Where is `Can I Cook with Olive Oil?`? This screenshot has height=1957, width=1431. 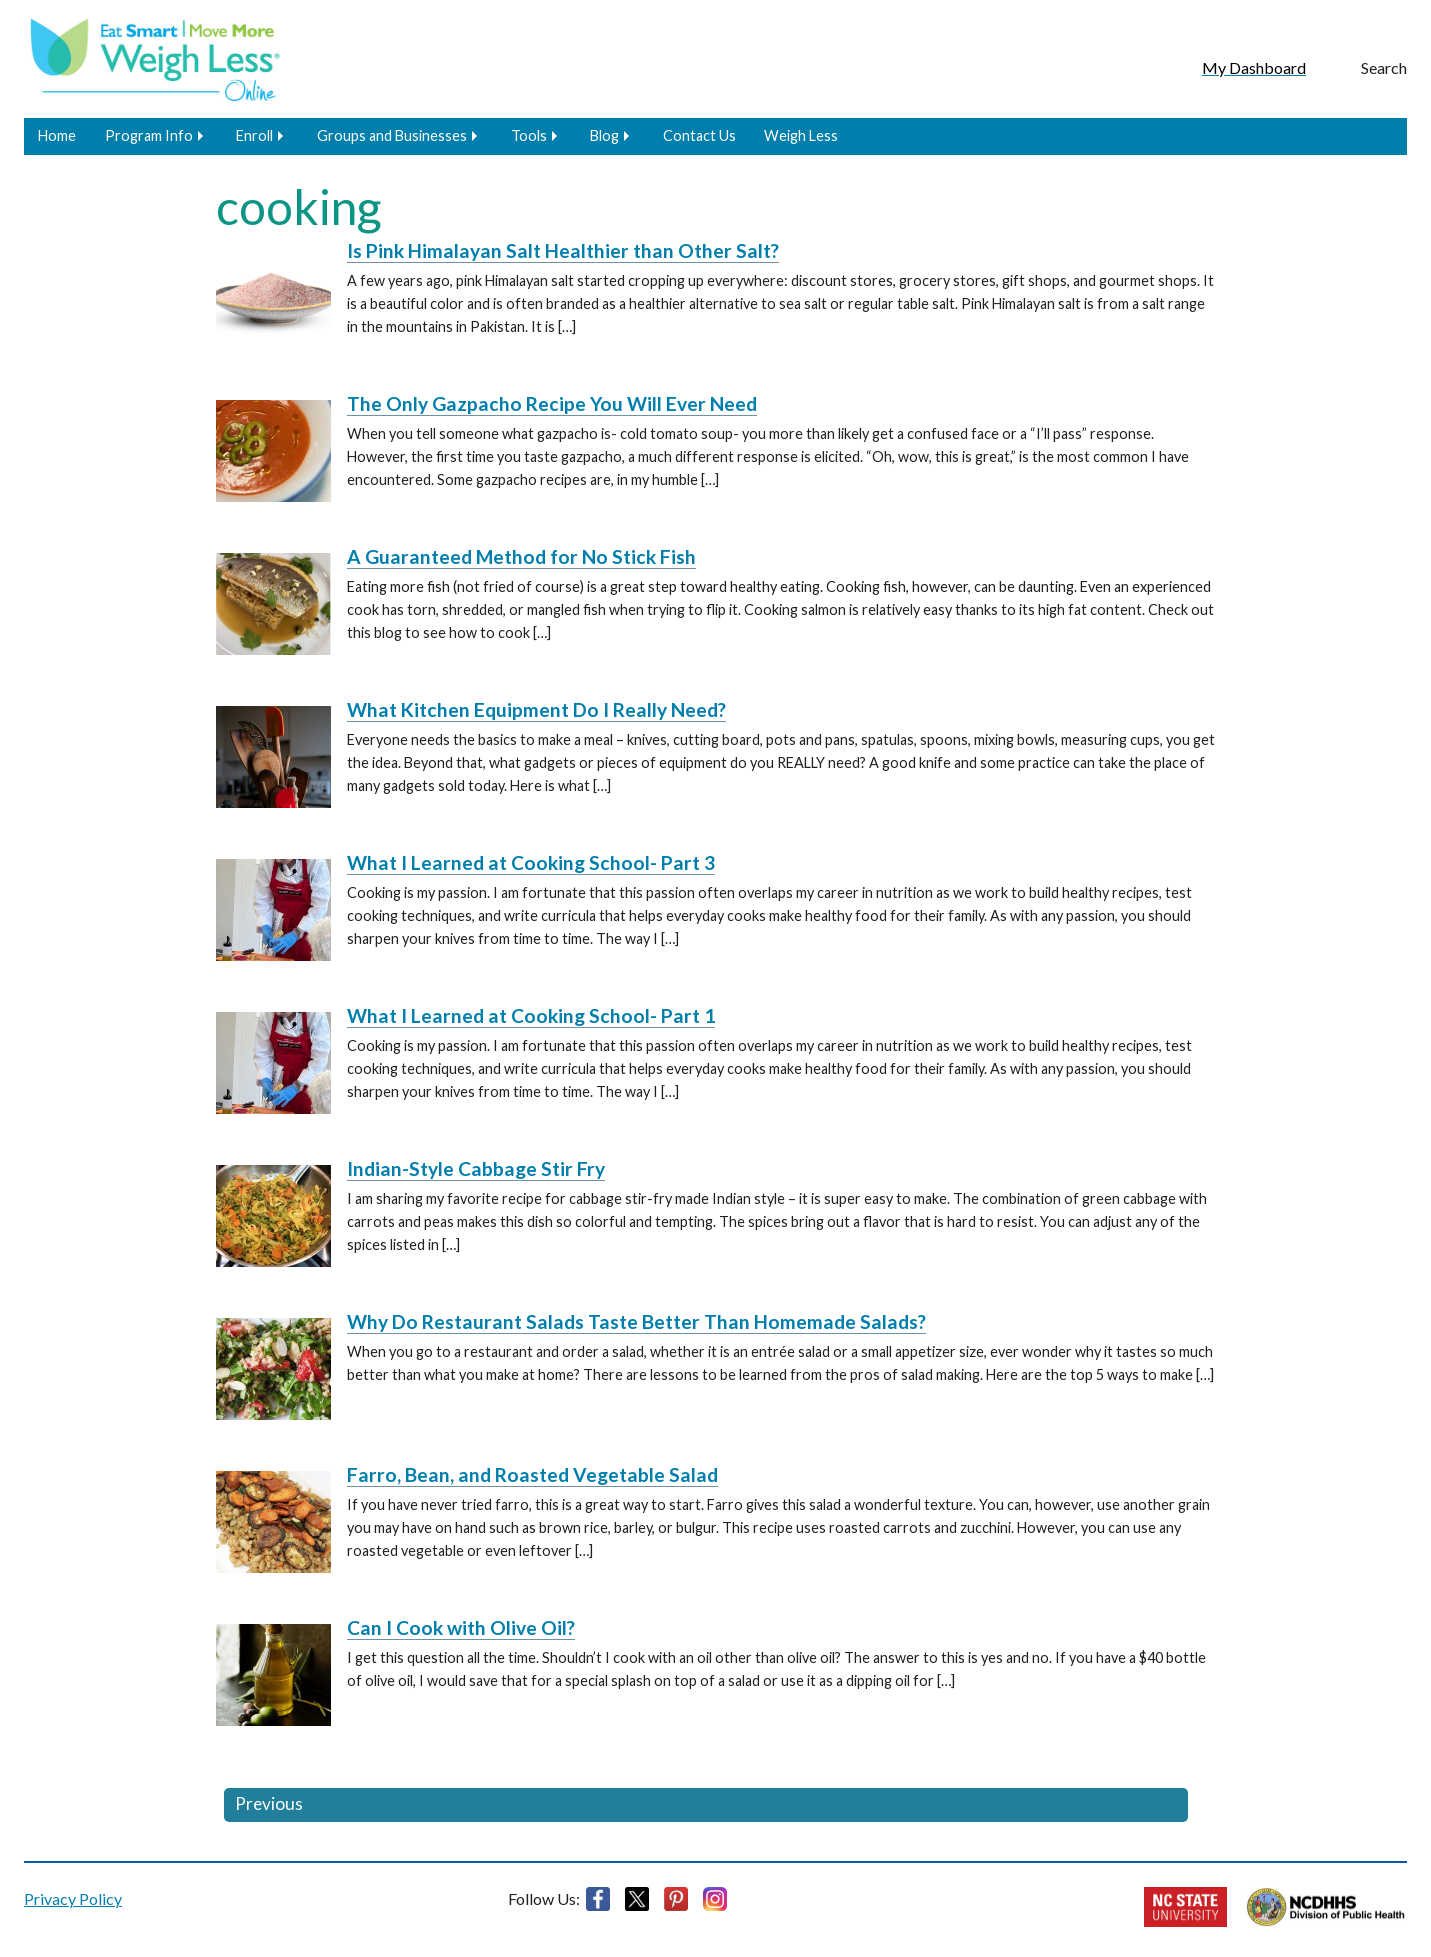
Can I Cook with Olive Oil? is located at coordinates (461, 1627).